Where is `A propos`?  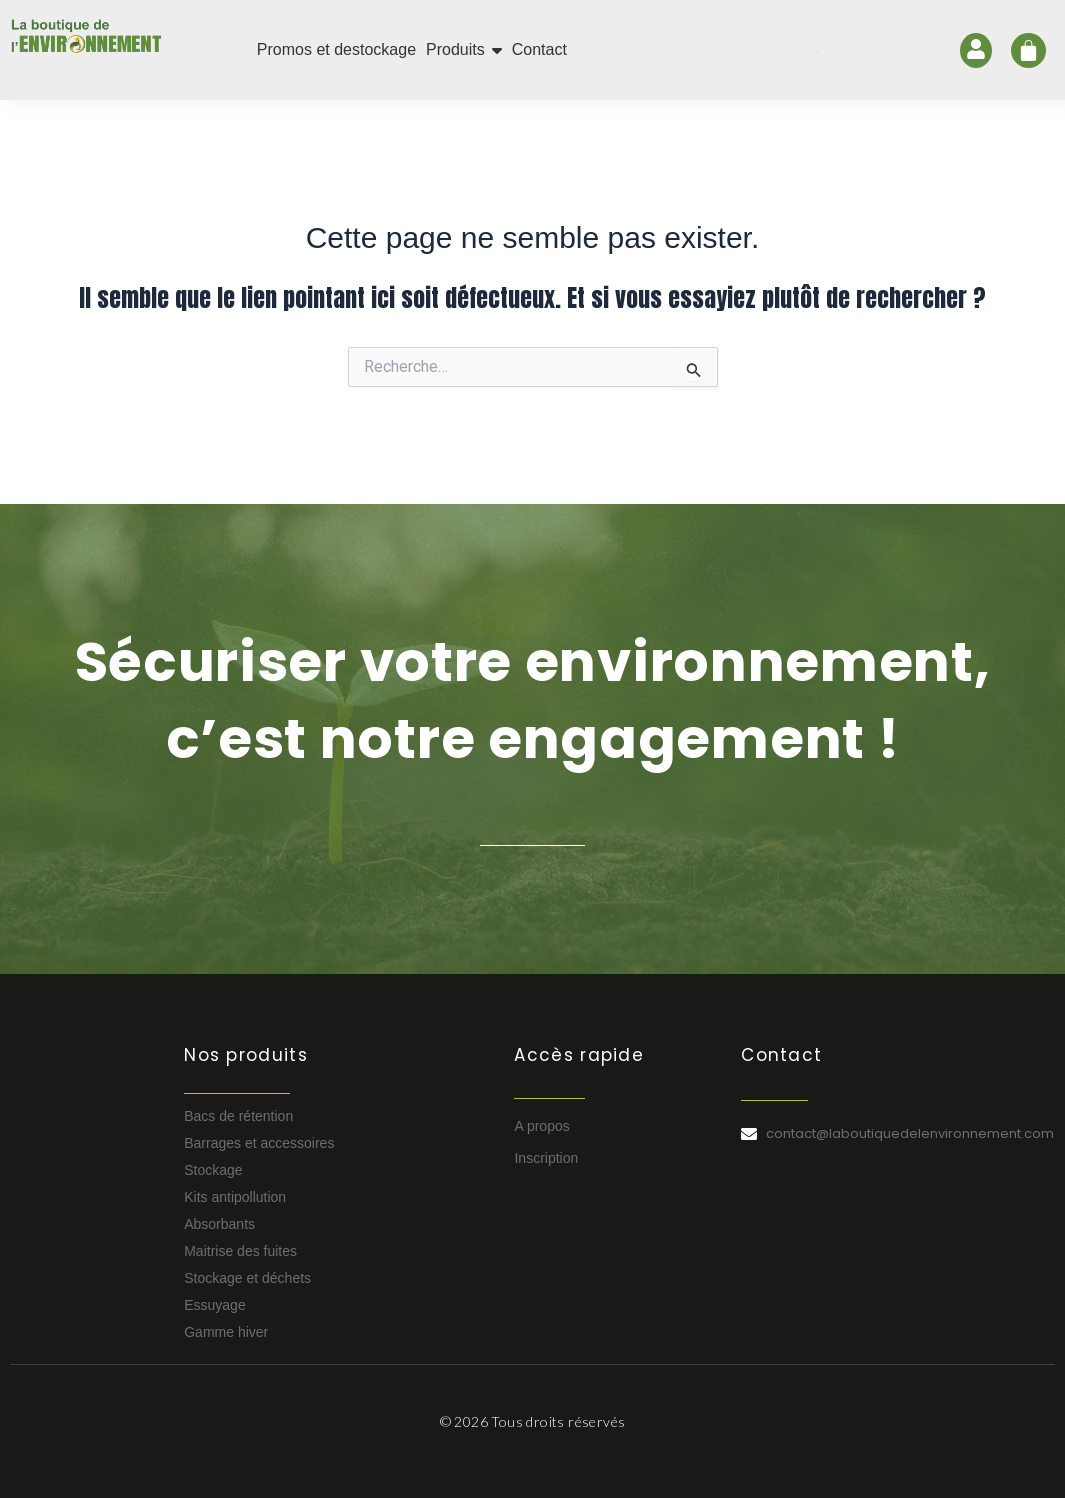 A propos is located at coordinates (541, 1126).